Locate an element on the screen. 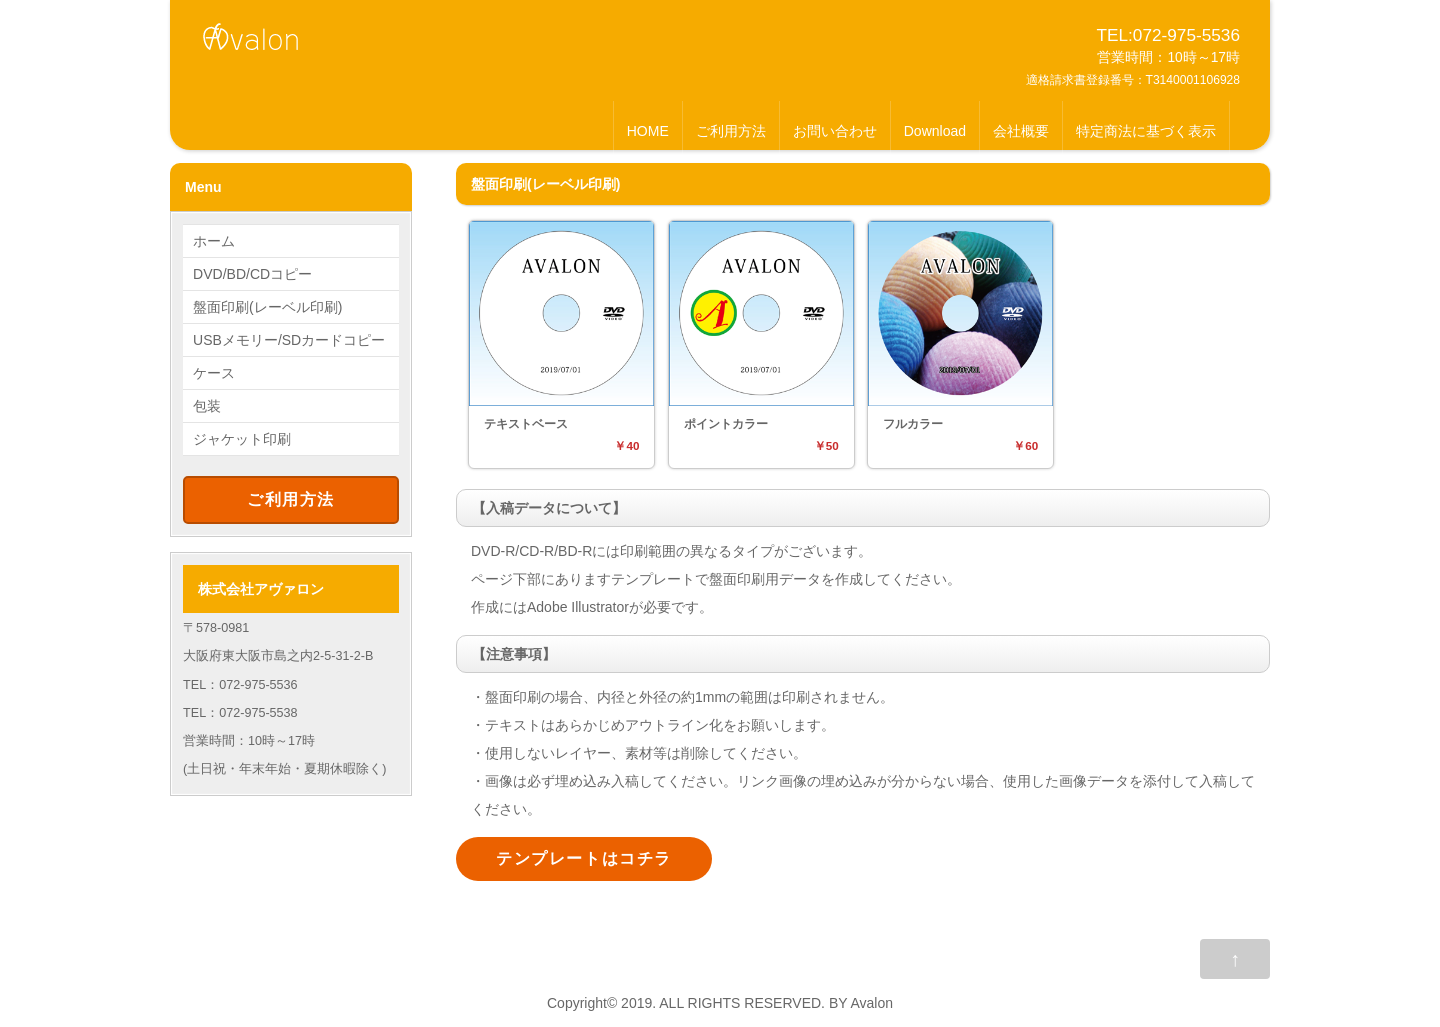  テンプレートはコチラ is located at coordinates (584, 858).